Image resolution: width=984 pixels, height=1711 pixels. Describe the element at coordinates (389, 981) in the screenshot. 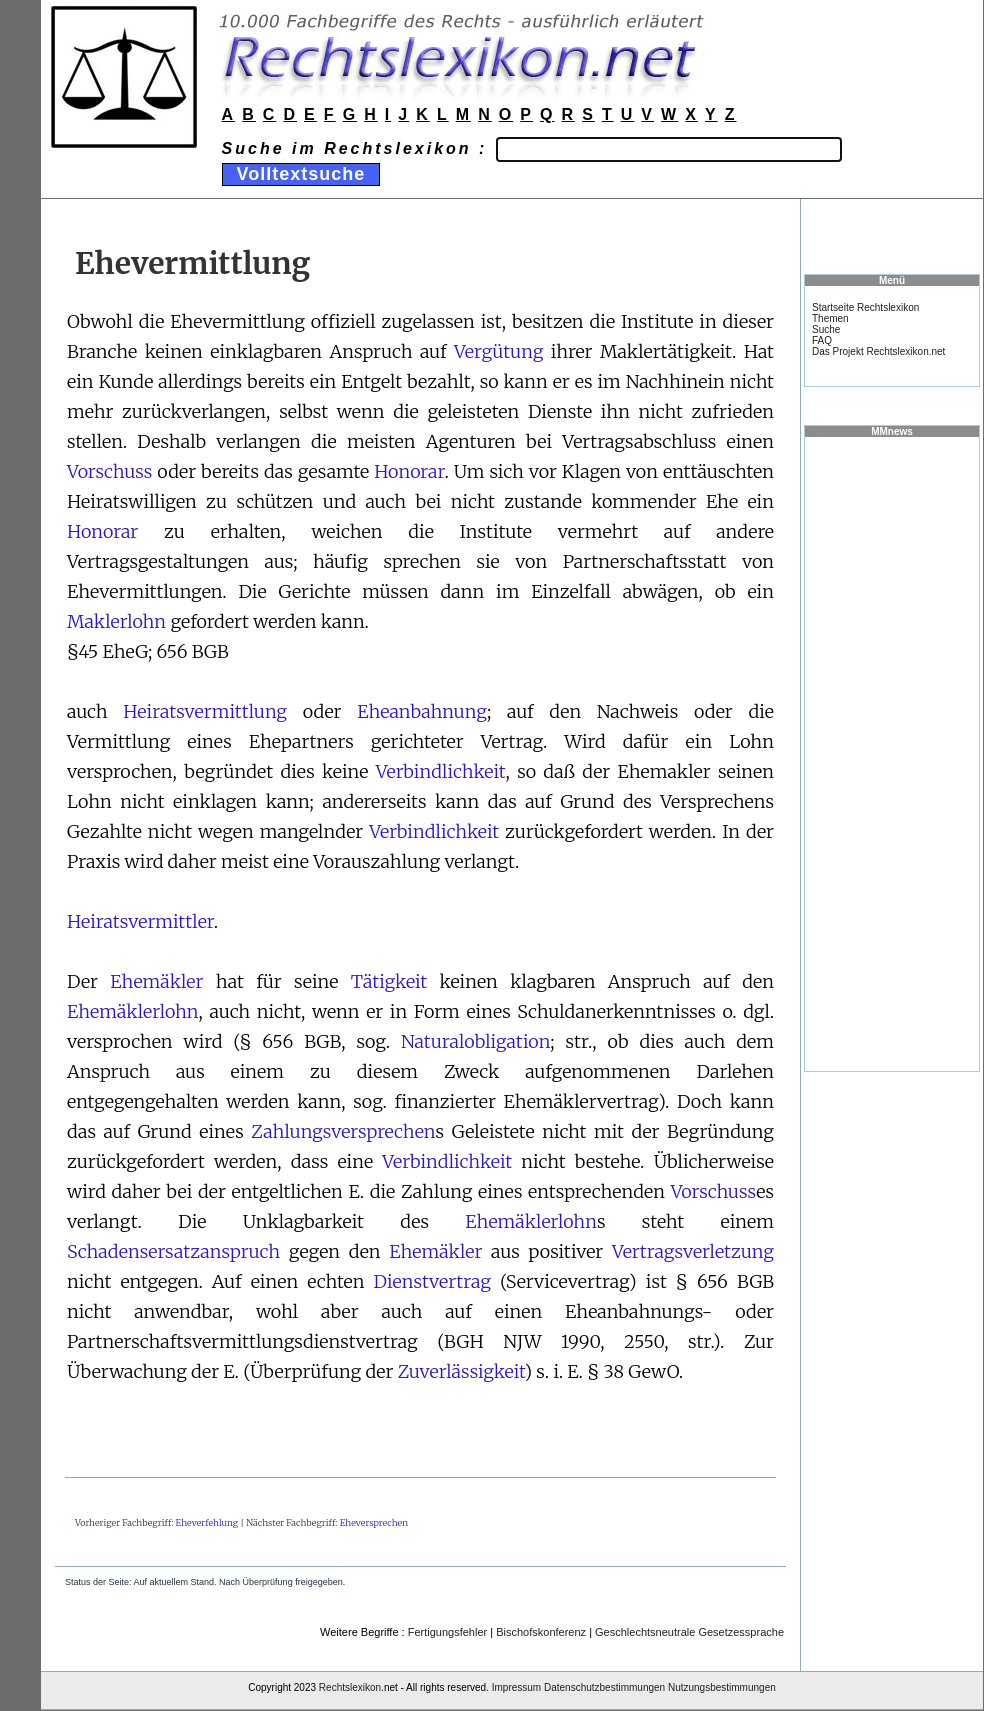

I see `Tätigkeit` at that location.